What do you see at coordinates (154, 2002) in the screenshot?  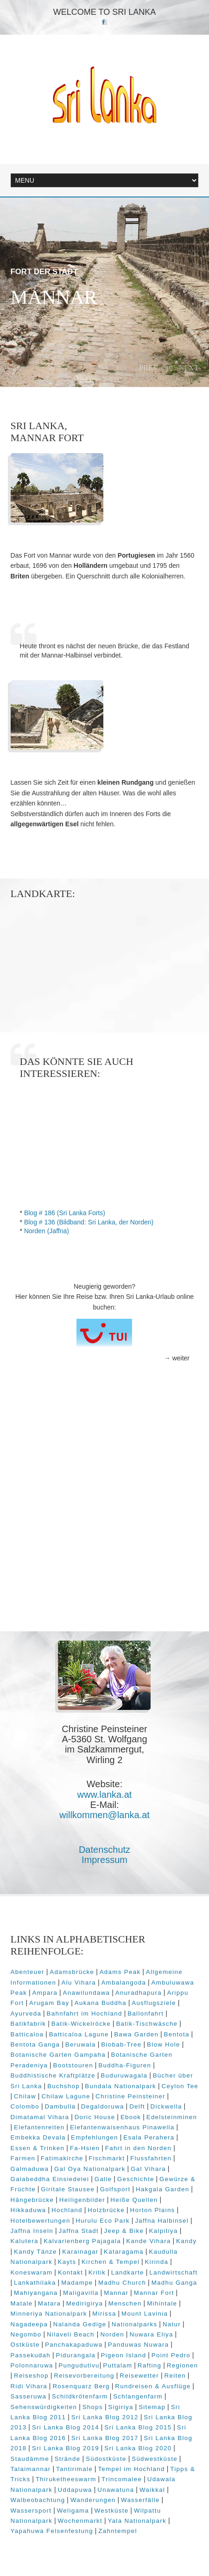 I see `Ausflugsziele` at bounding box center [154, 2002].